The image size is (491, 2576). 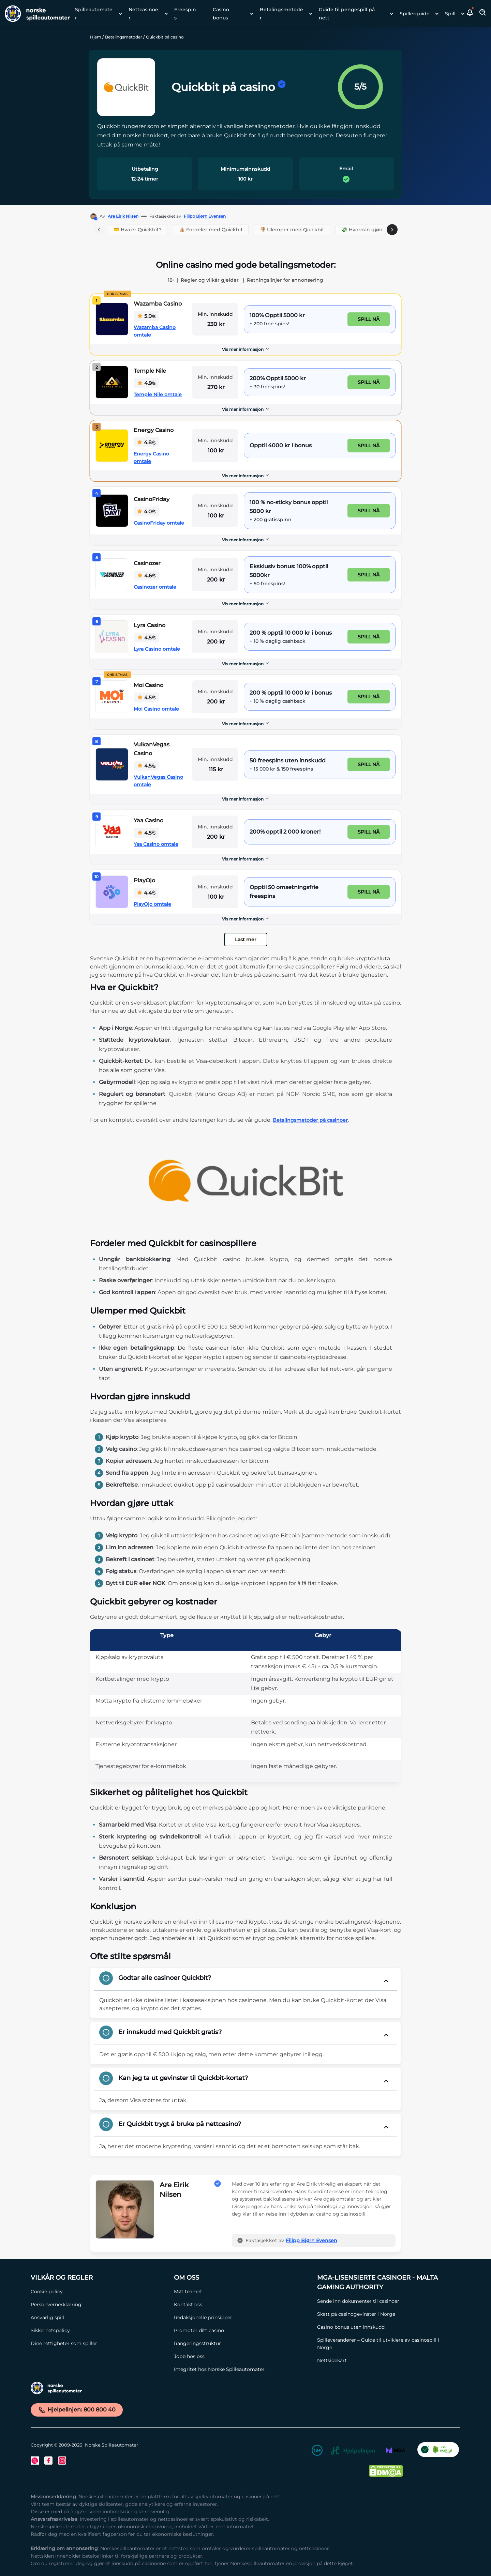 I want to click on [Jobb hos oss Link], so click(x=242, y=2356).